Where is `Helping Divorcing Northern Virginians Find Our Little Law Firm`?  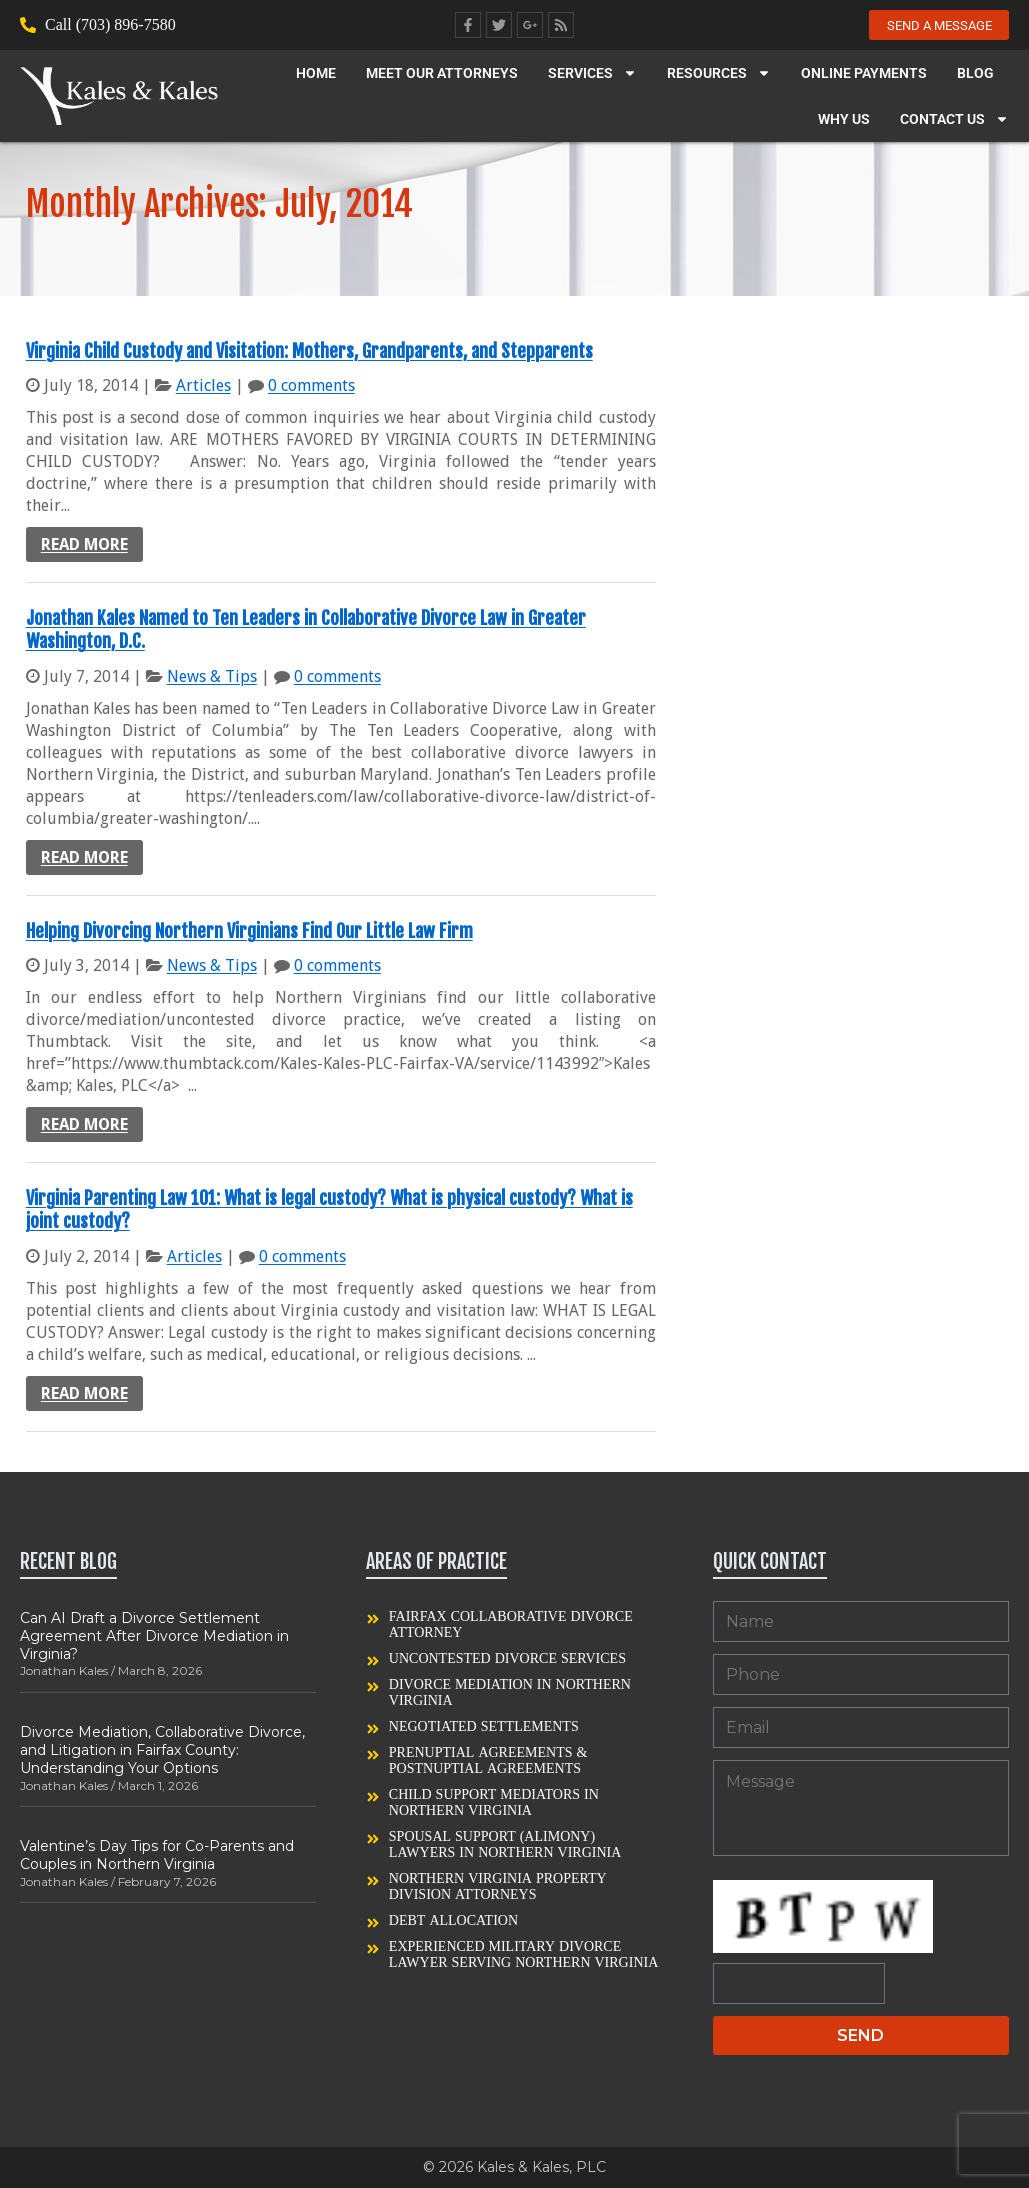 Helping Divorcing Northern Virginians Find Our Little Law Firm is located at coordinates (249, 931).